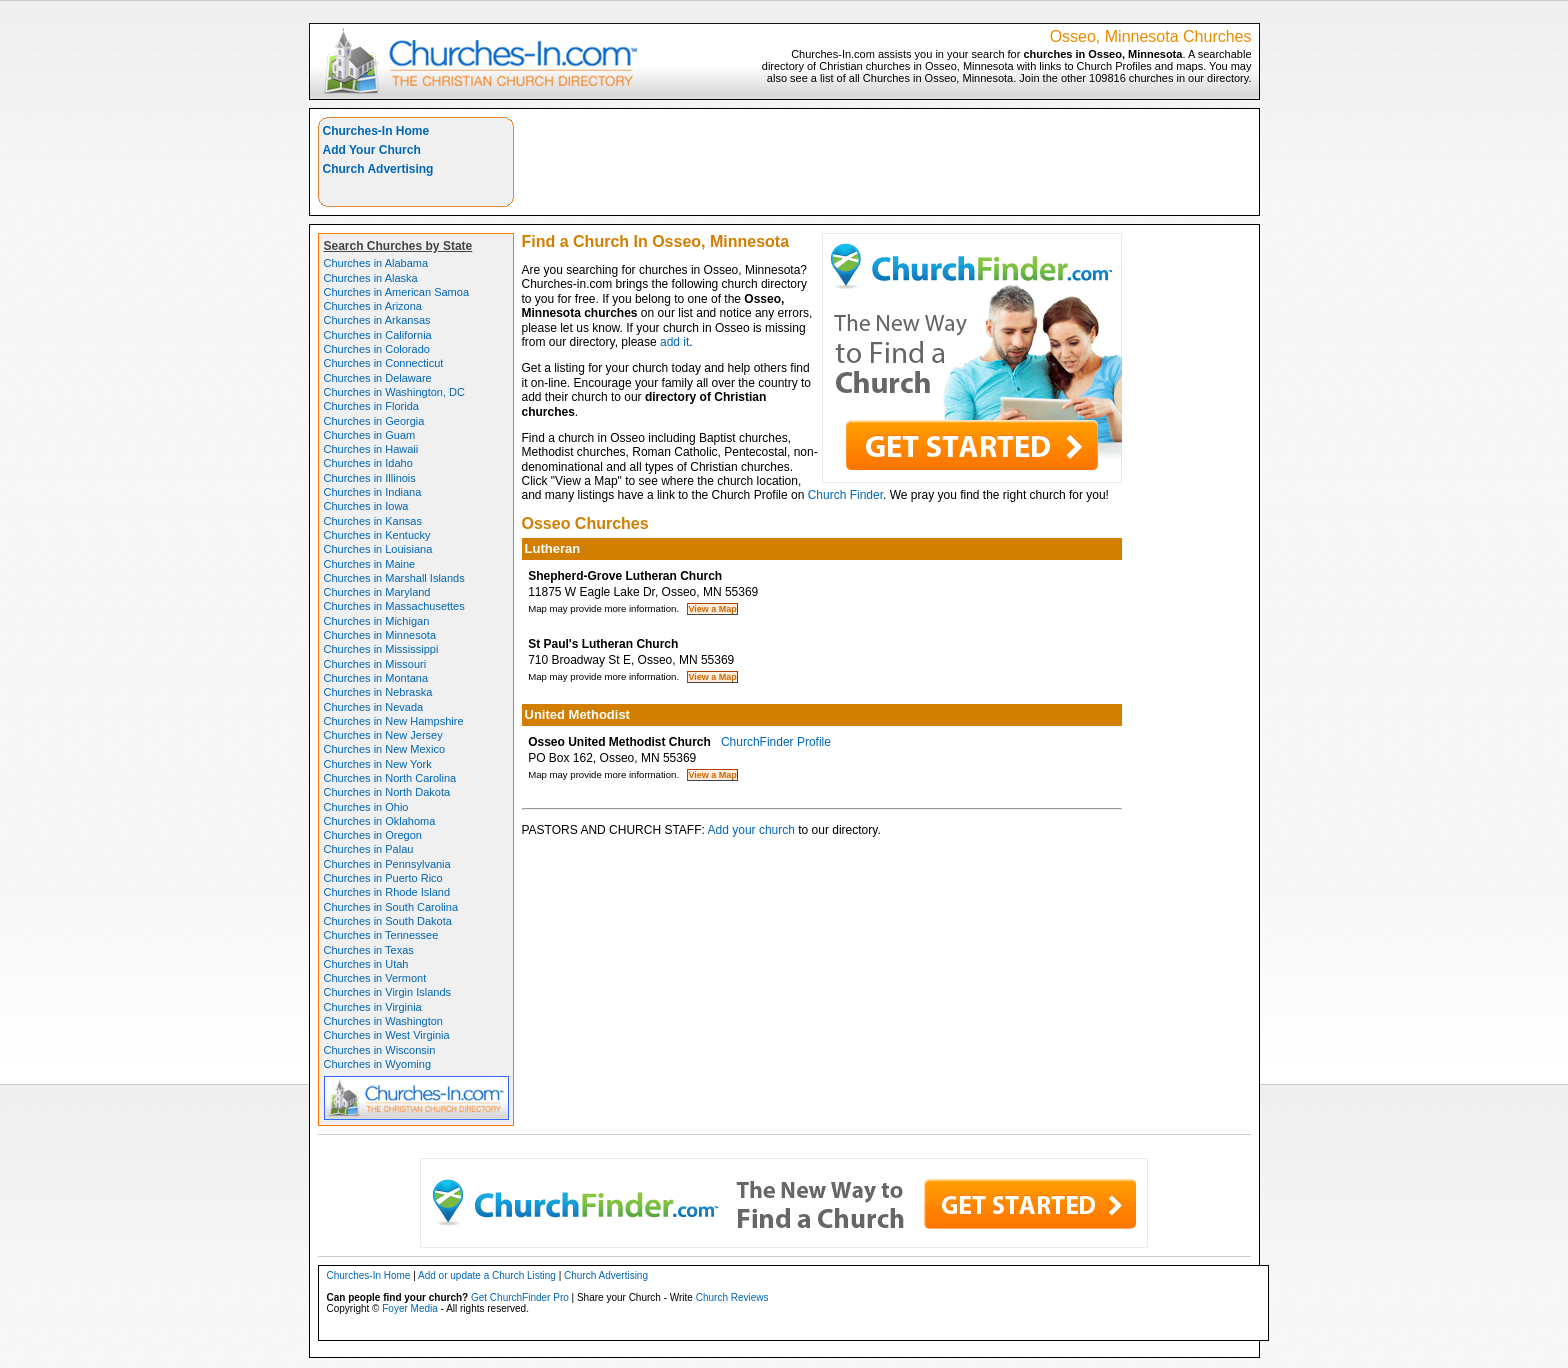 This screenshot has height=1368, width=1568. I want to click on Churches in Ohio, so click(366, 807).